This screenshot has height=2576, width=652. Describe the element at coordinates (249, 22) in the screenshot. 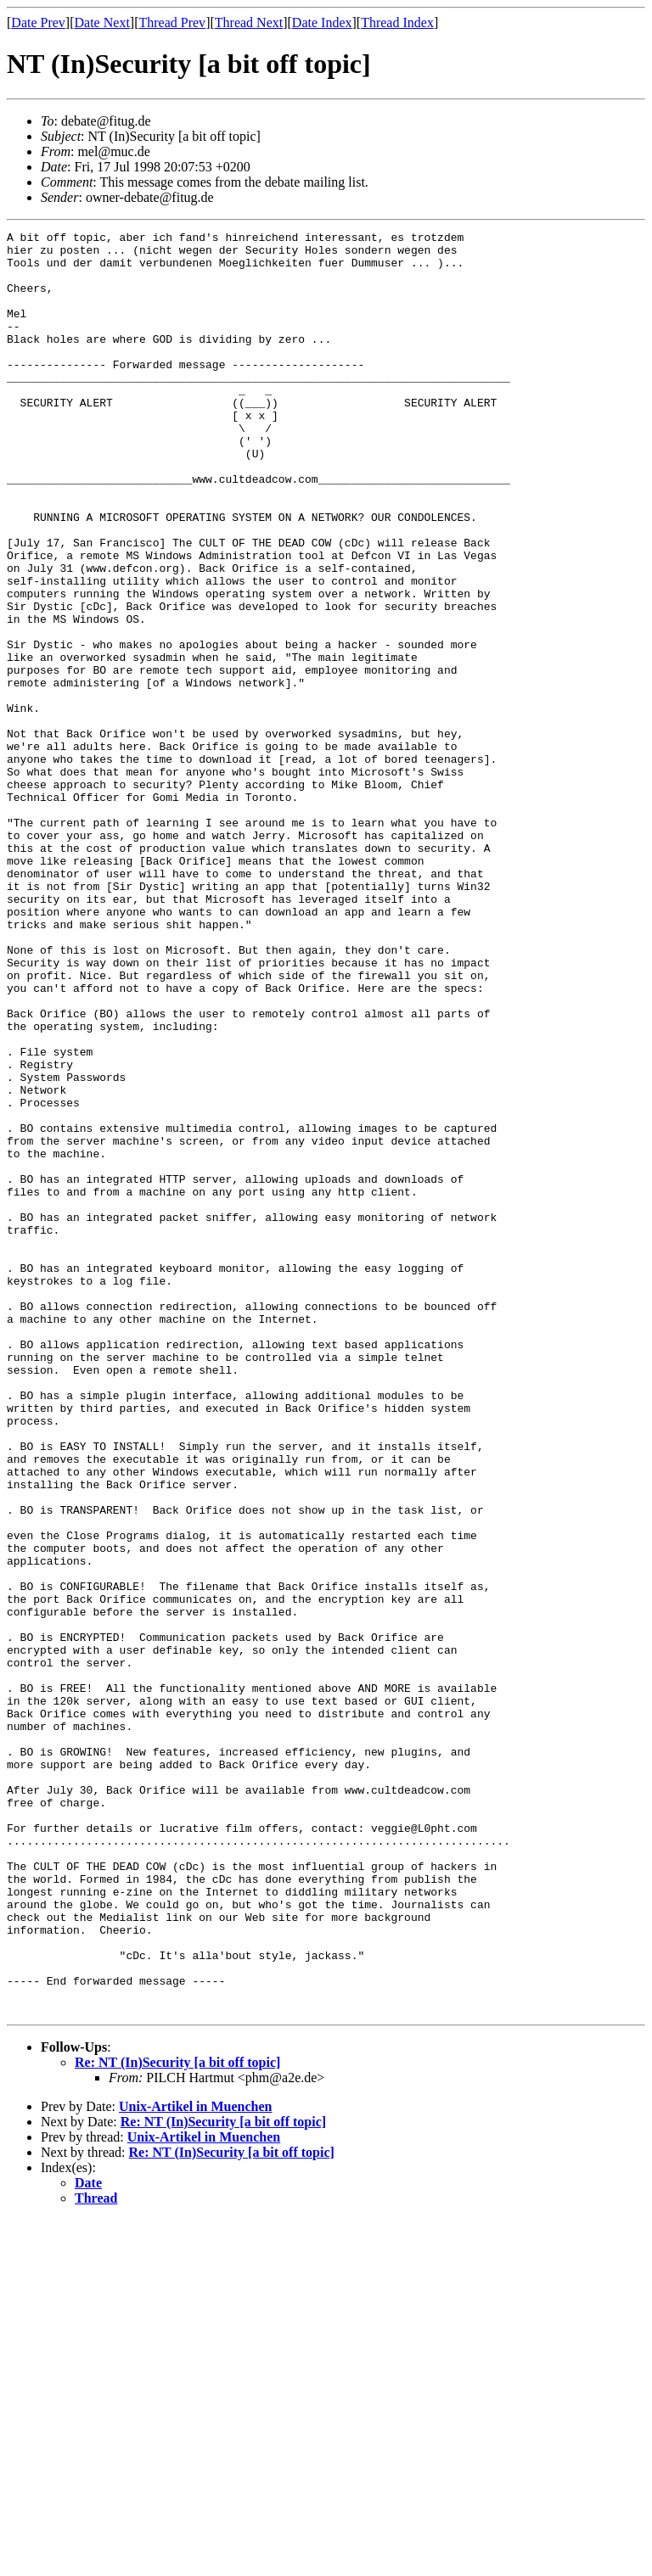

I see `Thread Next` at that location.